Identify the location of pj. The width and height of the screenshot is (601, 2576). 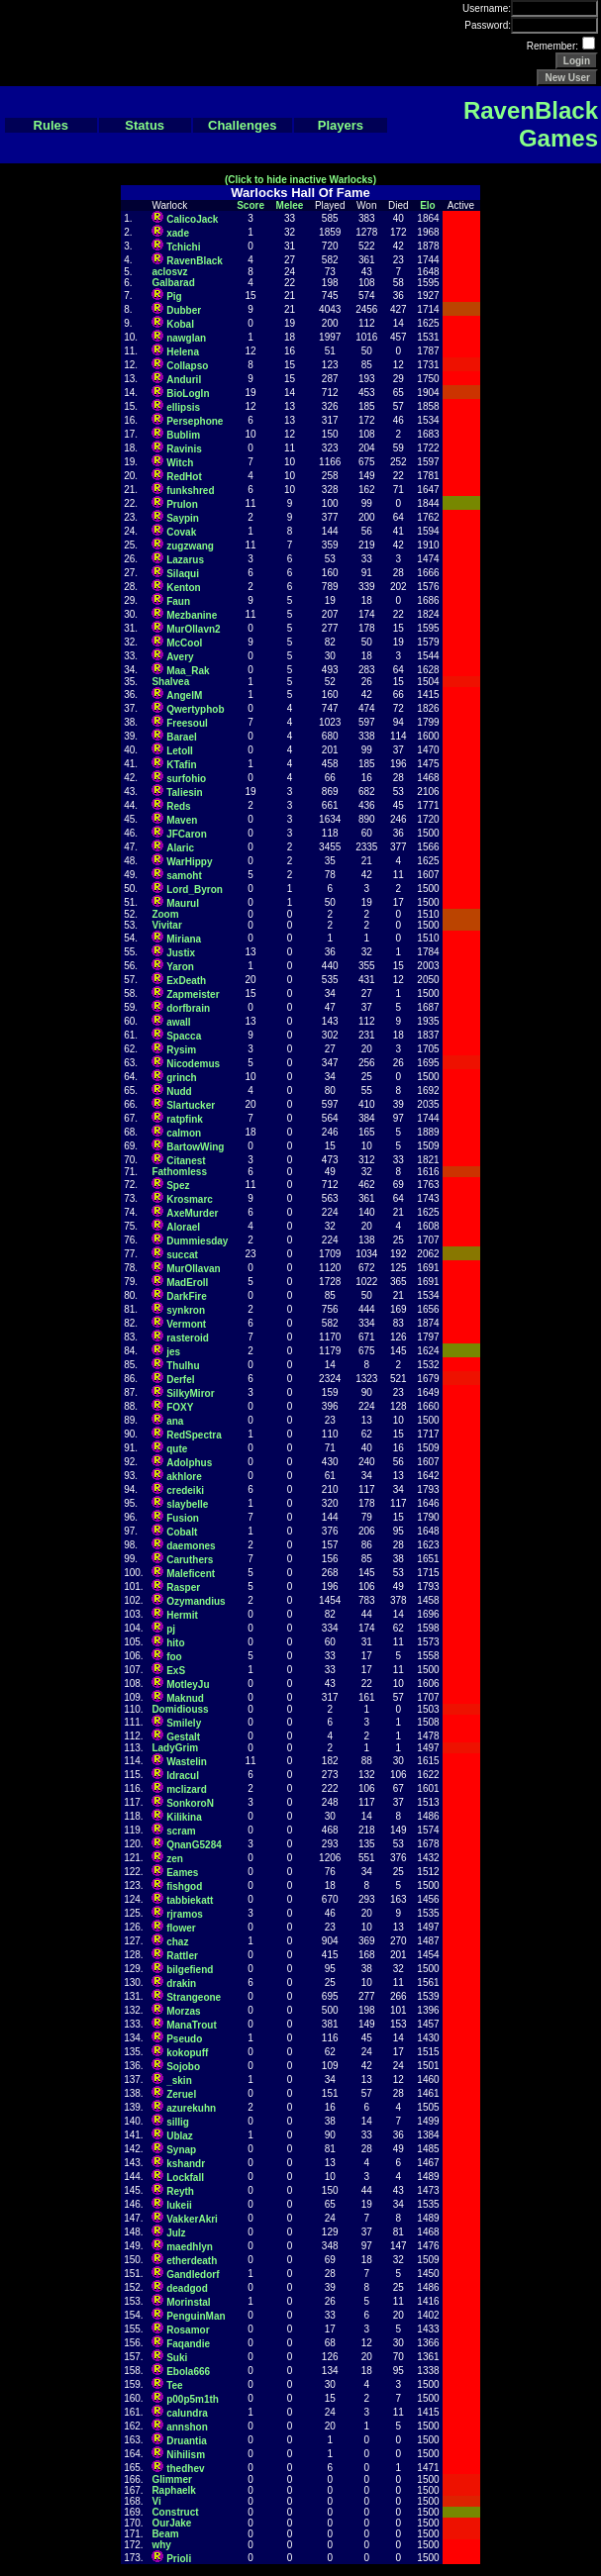
(170, 1629).